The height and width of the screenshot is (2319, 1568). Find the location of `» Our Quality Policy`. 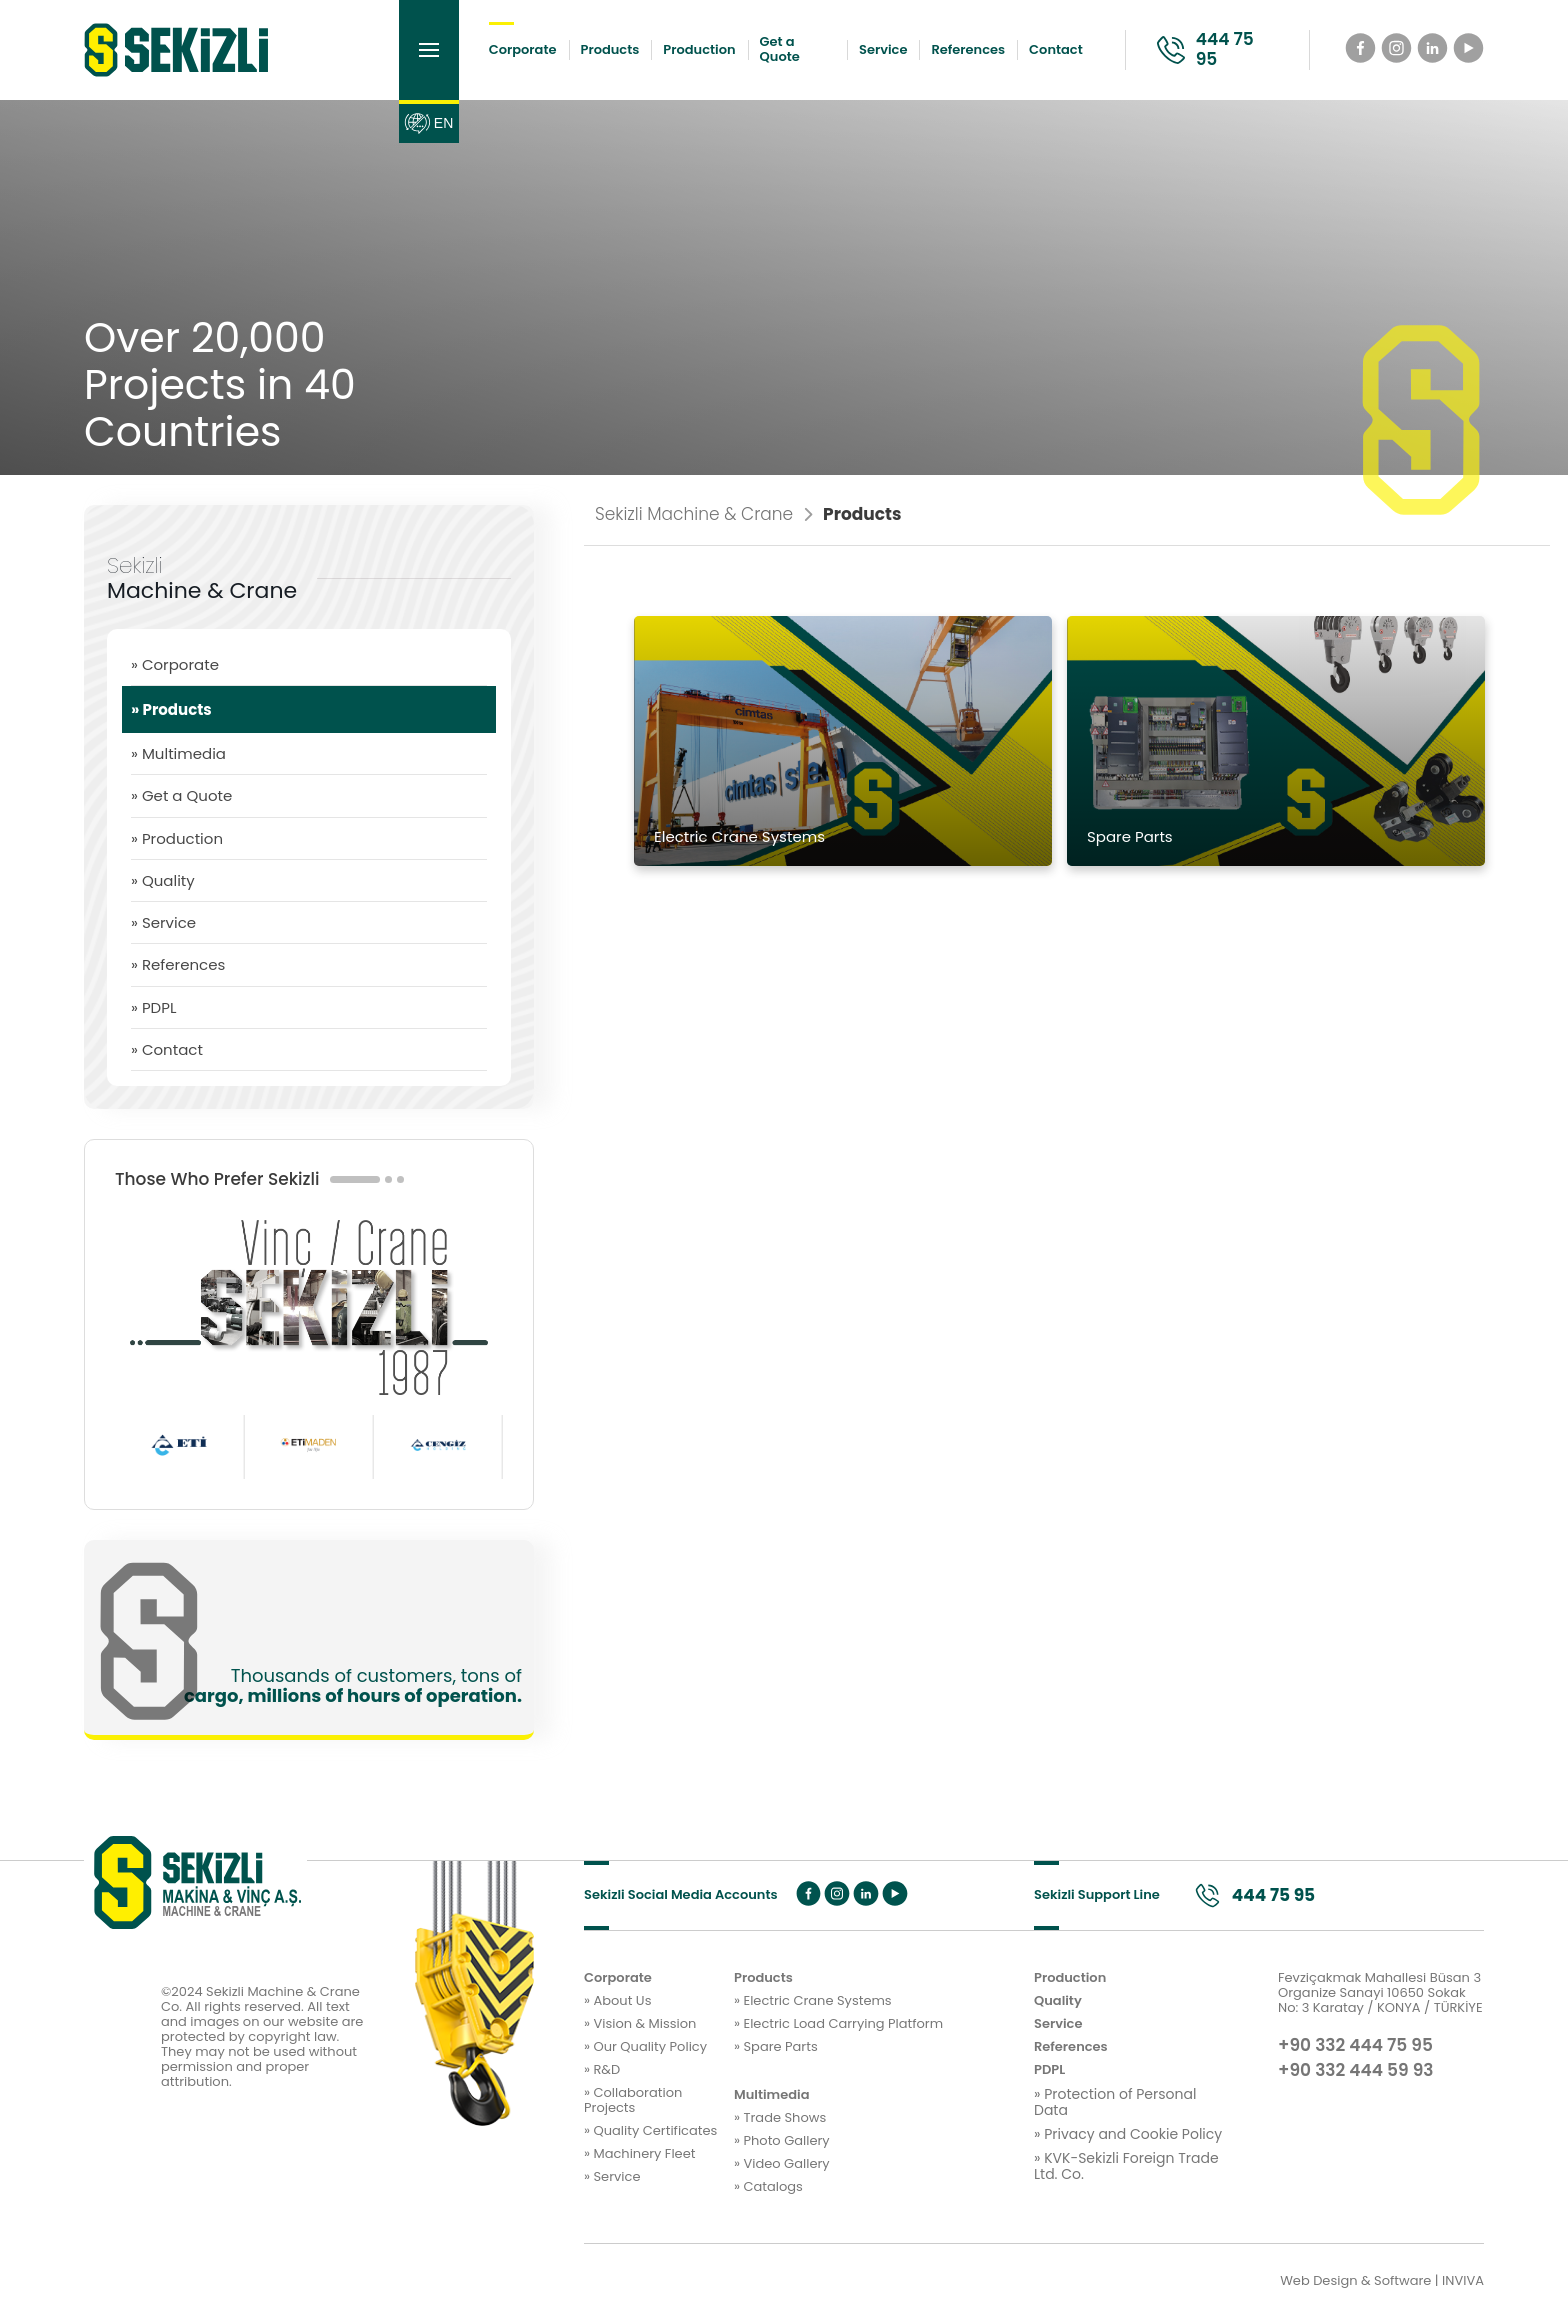

» Our Quality Policy is located at coordinates (645, 2047).